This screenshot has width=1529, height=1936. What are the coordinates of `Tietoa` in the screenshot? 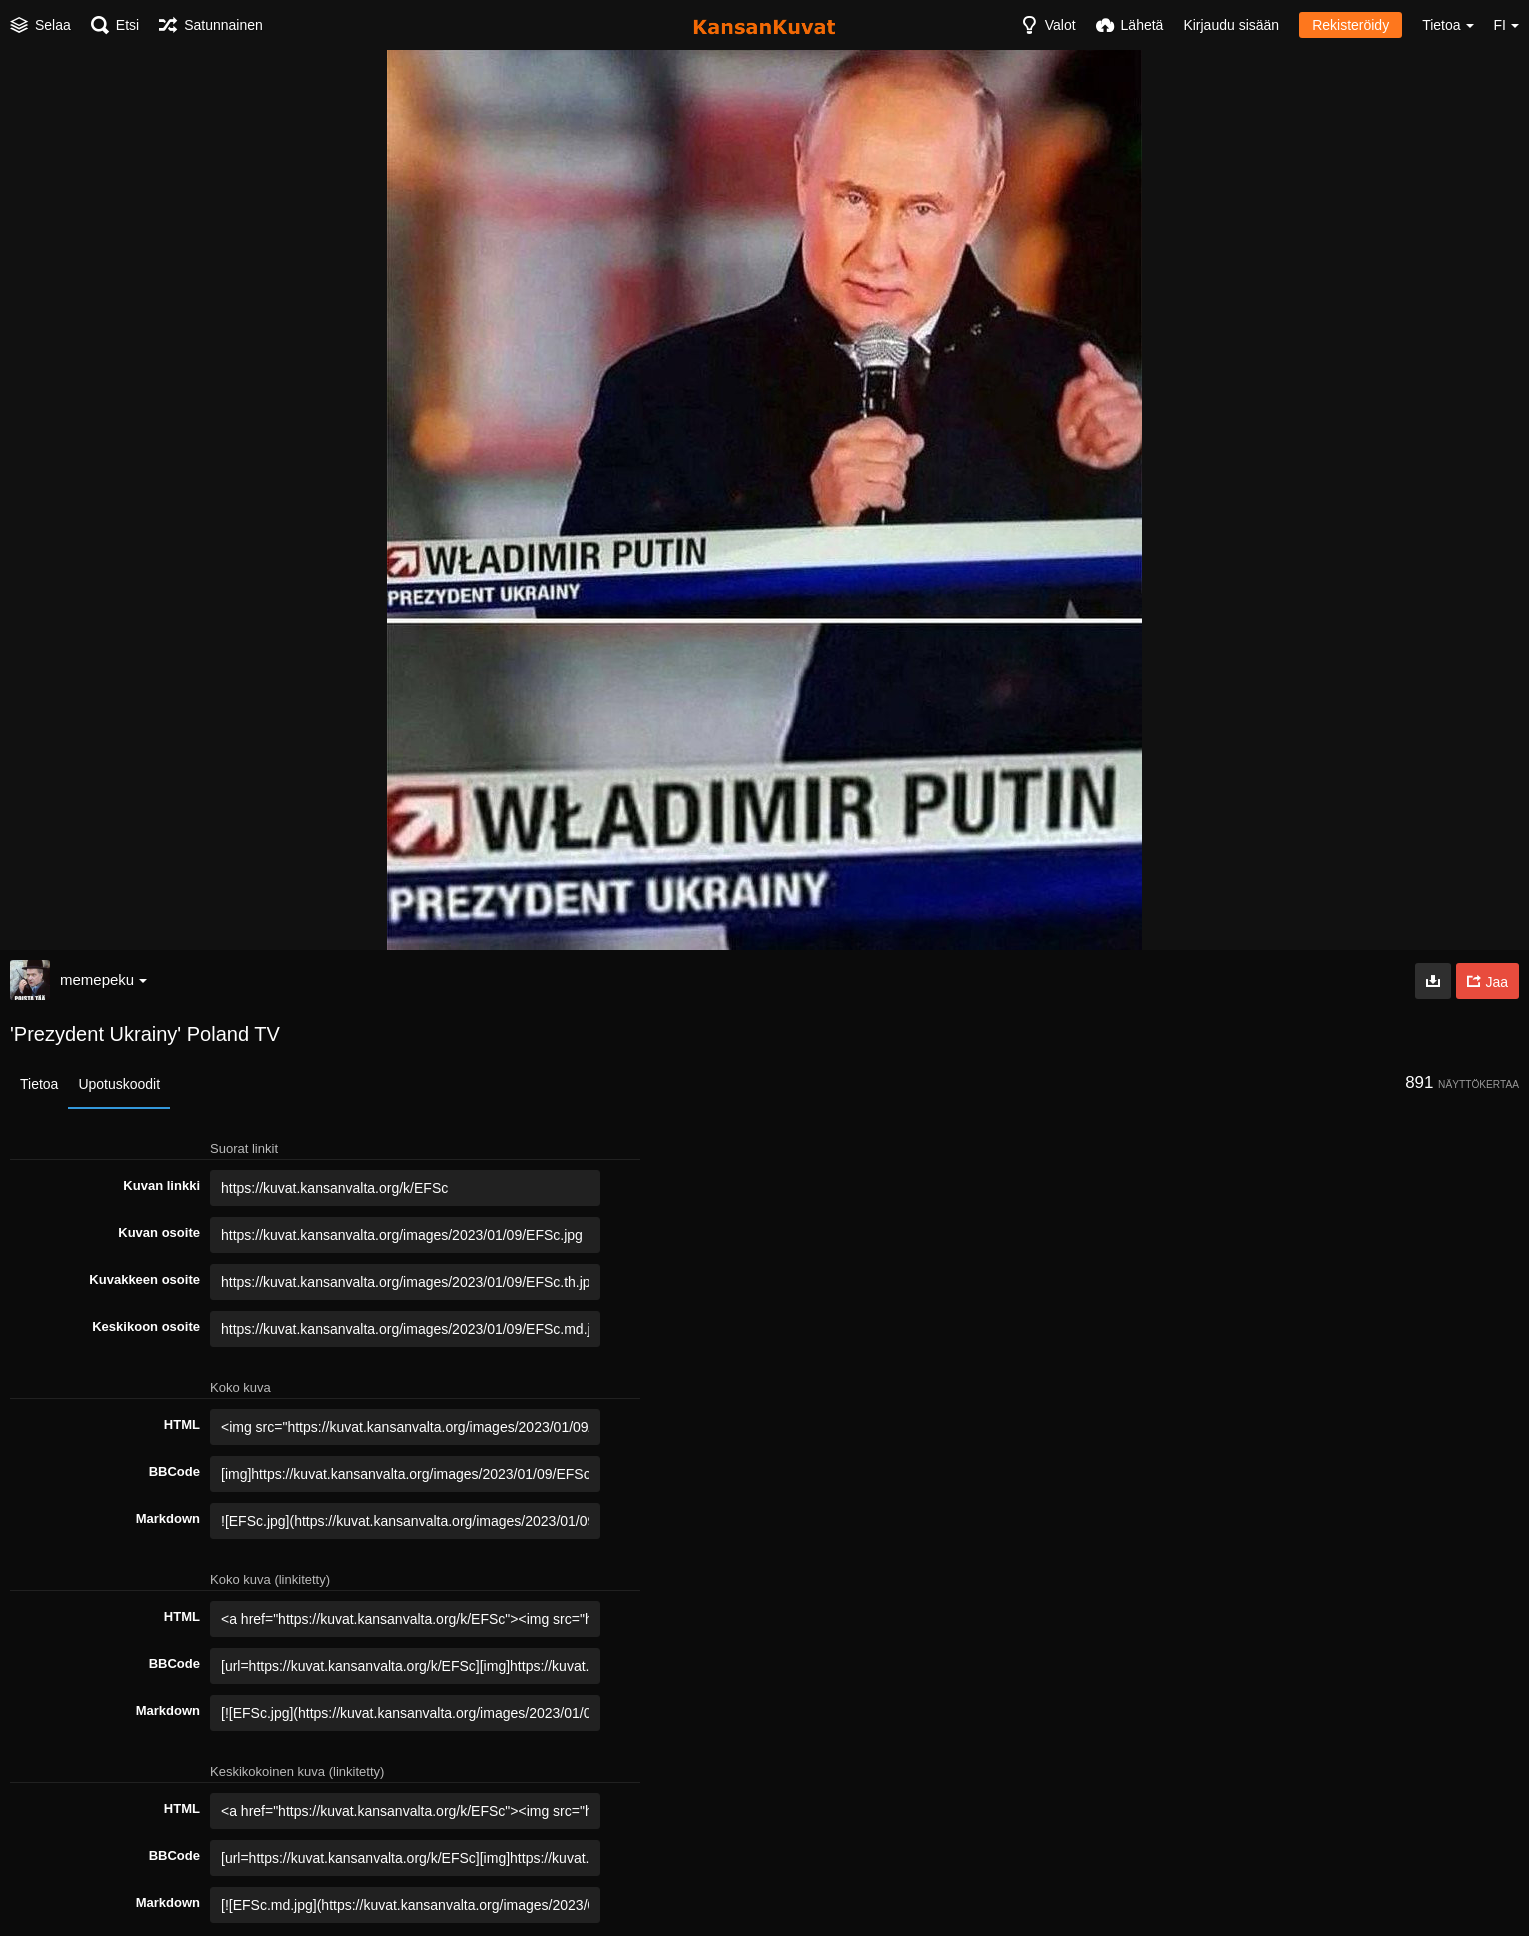 It's located at (39, 1084).